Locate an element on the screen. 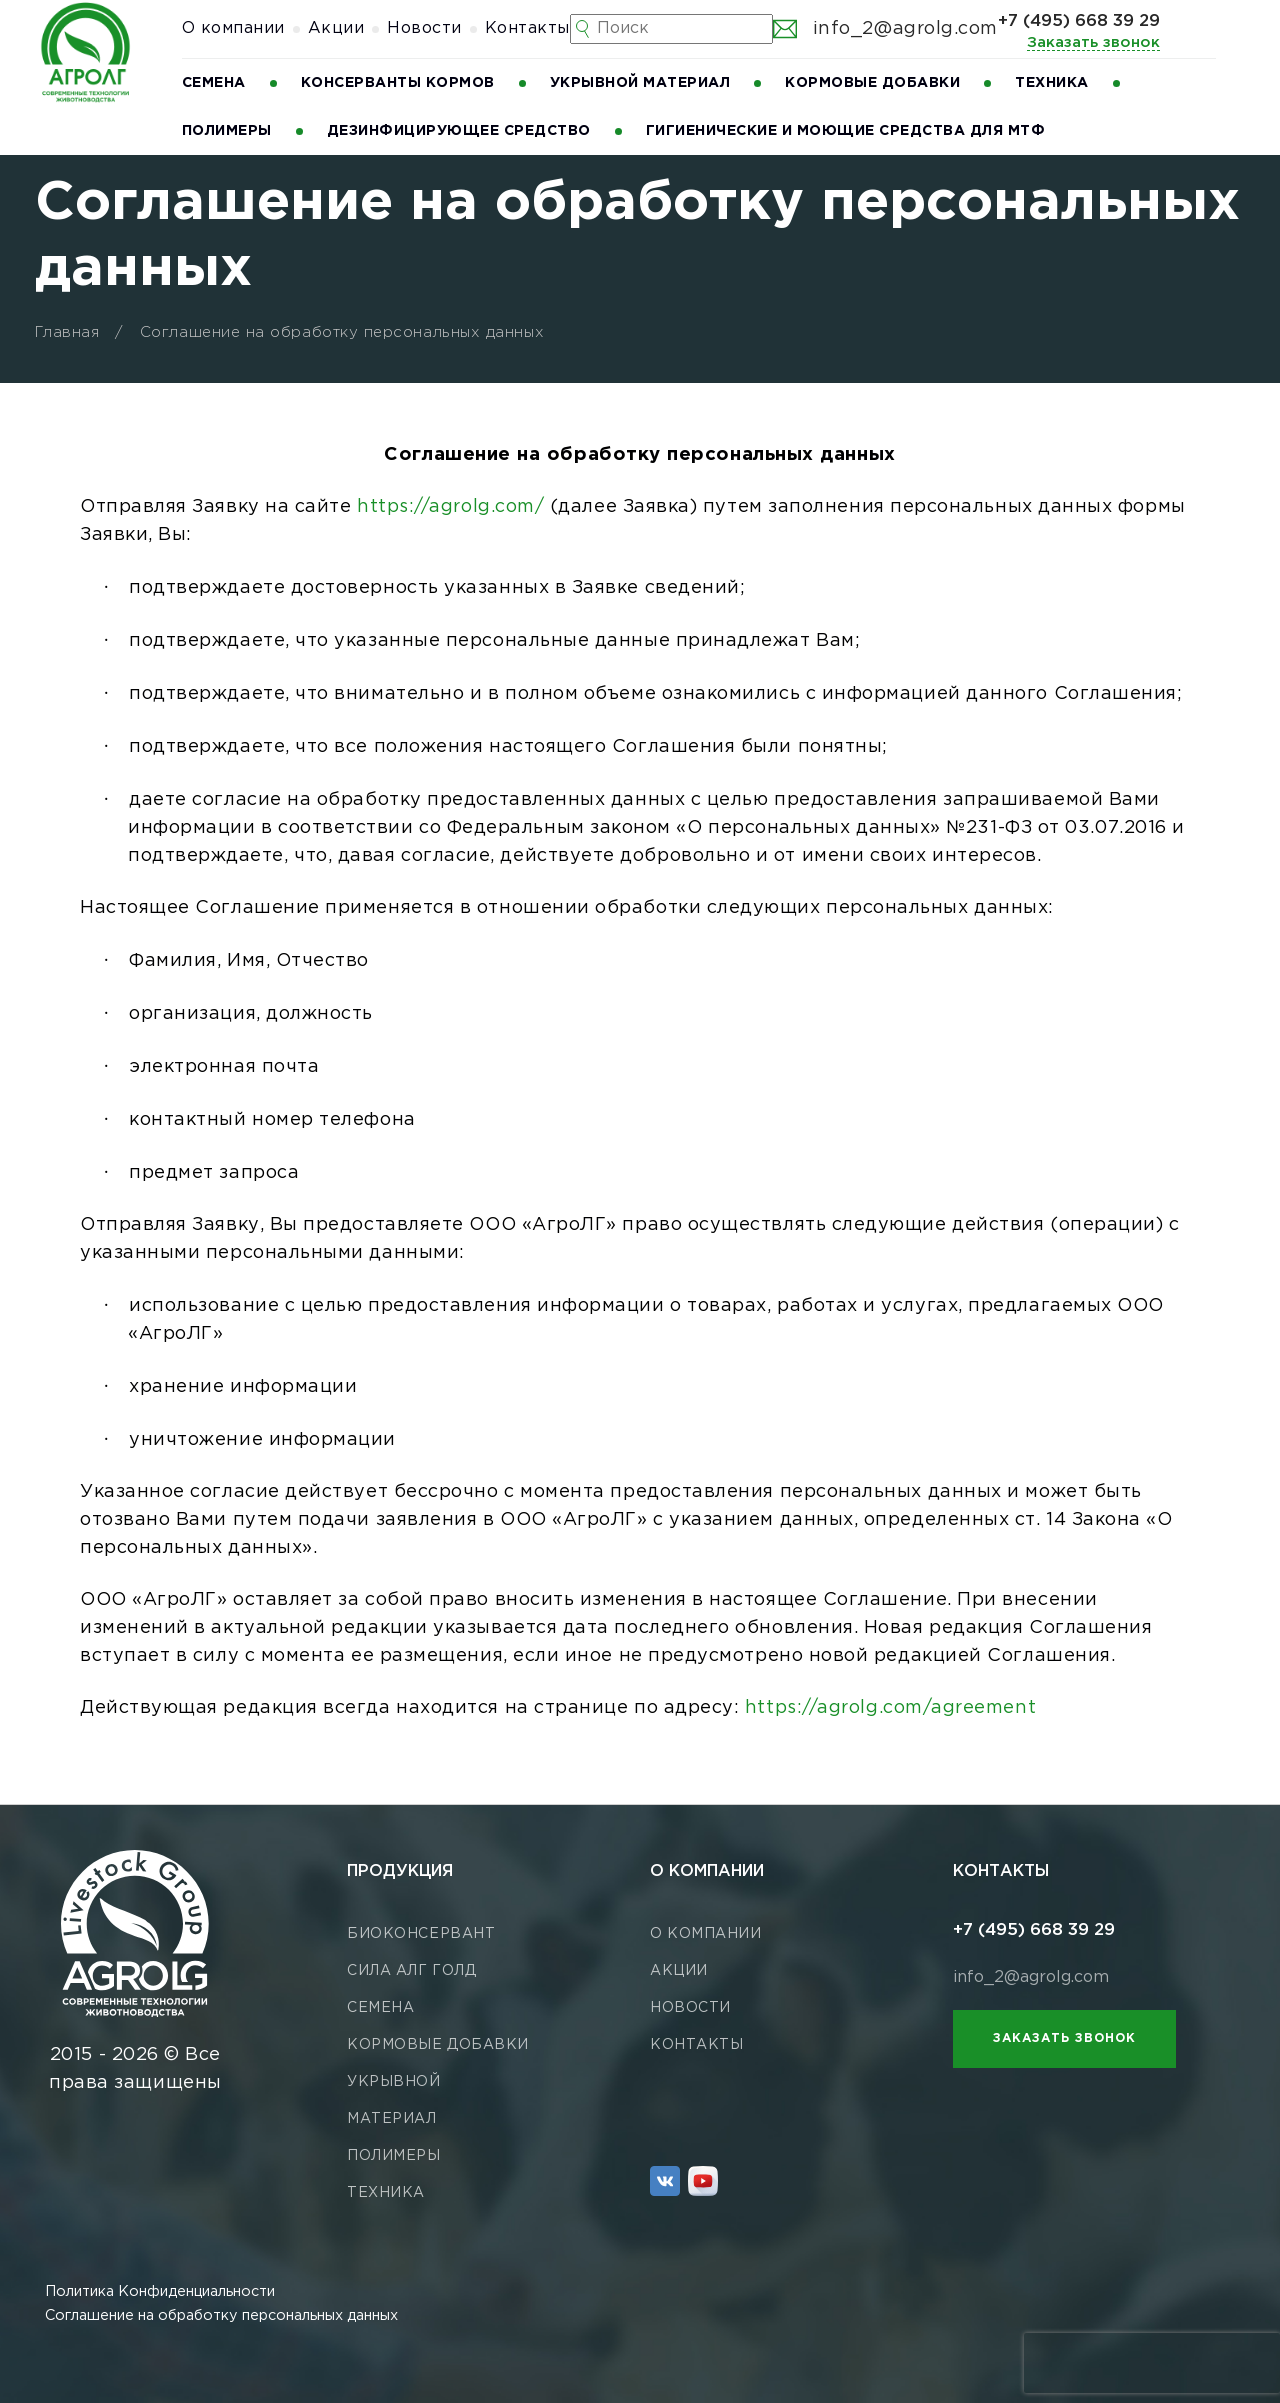  Кормовые добавки is located at coordinates (872, 83).